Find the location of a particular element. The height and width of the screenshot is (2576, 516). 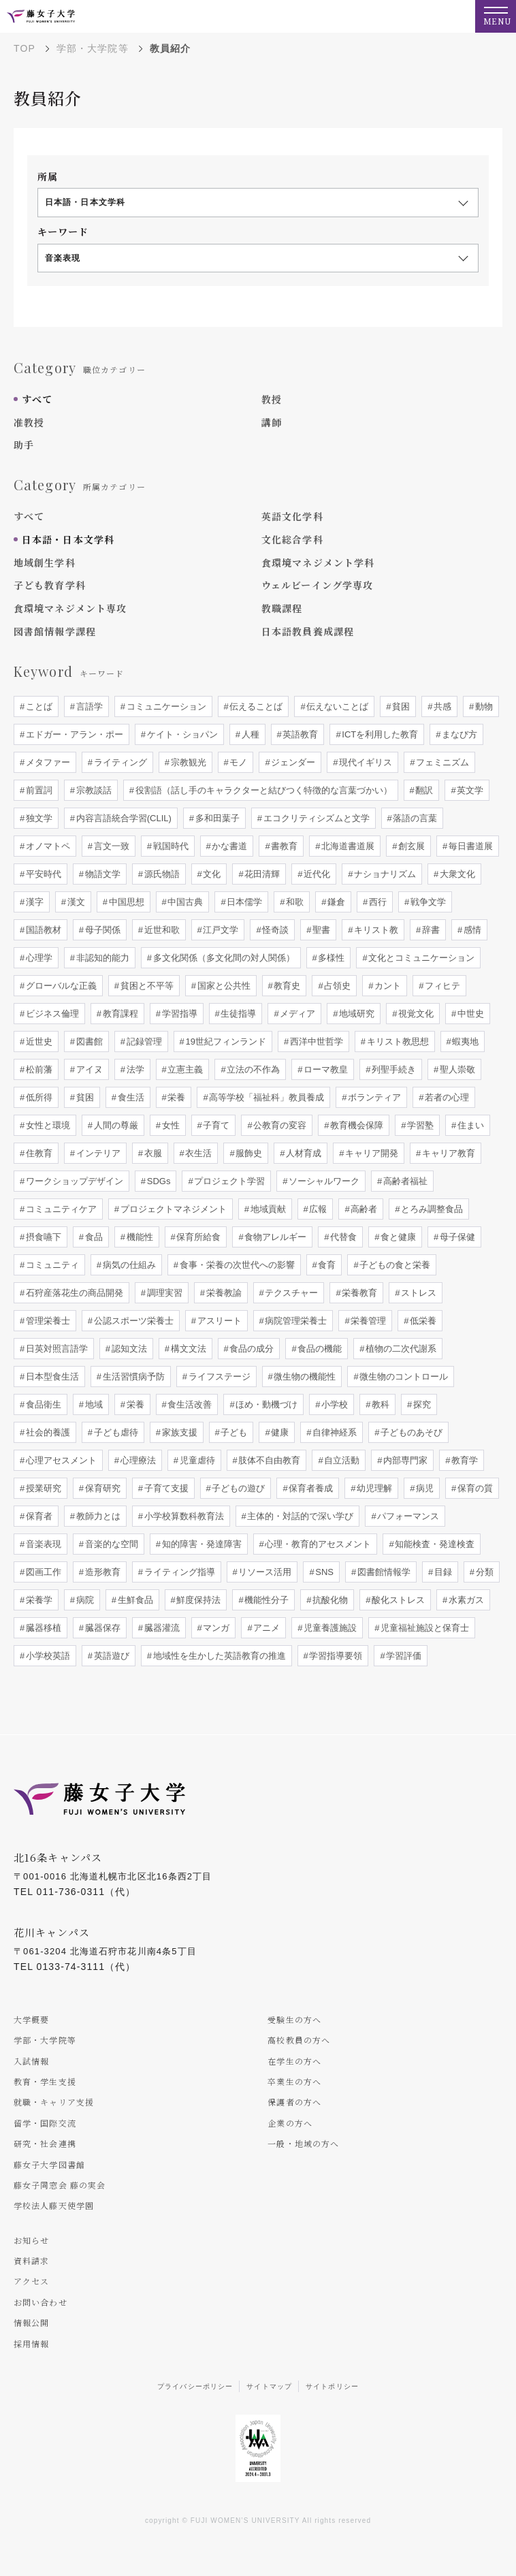

共感 is located at coordinates (441, 706).